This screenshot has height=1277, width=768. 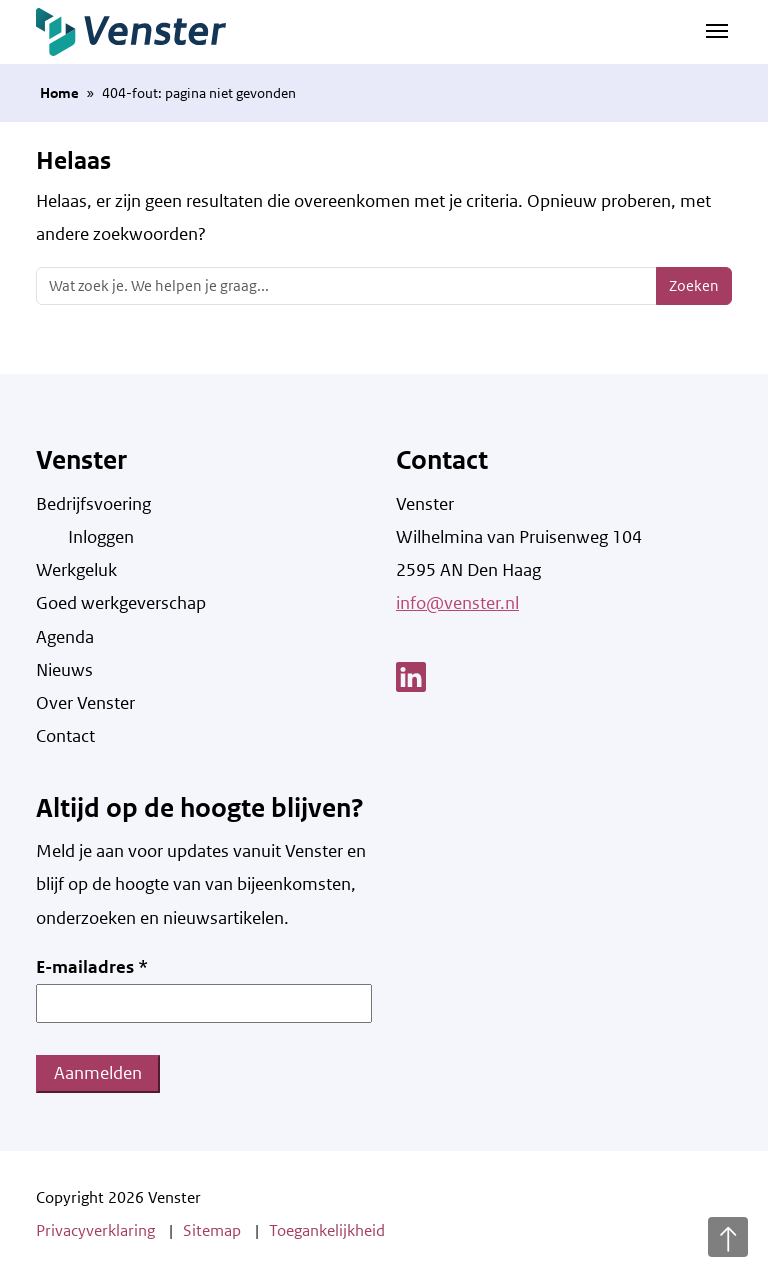 I want to click on Werkgeluk, so click(x=76, y=570).